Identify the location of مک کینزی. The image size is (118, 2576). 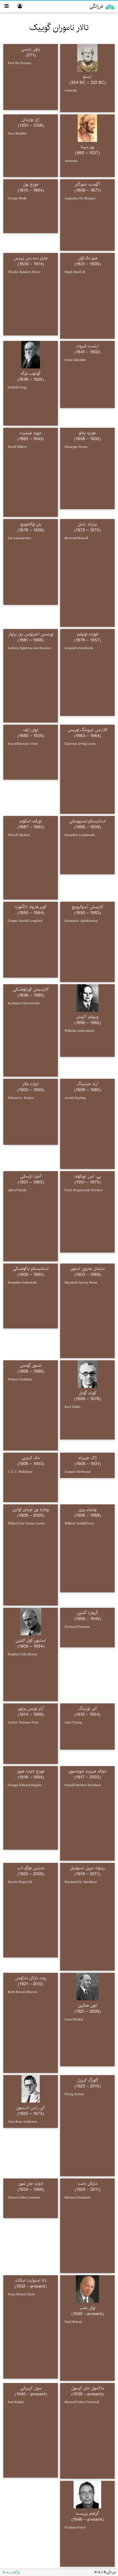
(30, 1457).